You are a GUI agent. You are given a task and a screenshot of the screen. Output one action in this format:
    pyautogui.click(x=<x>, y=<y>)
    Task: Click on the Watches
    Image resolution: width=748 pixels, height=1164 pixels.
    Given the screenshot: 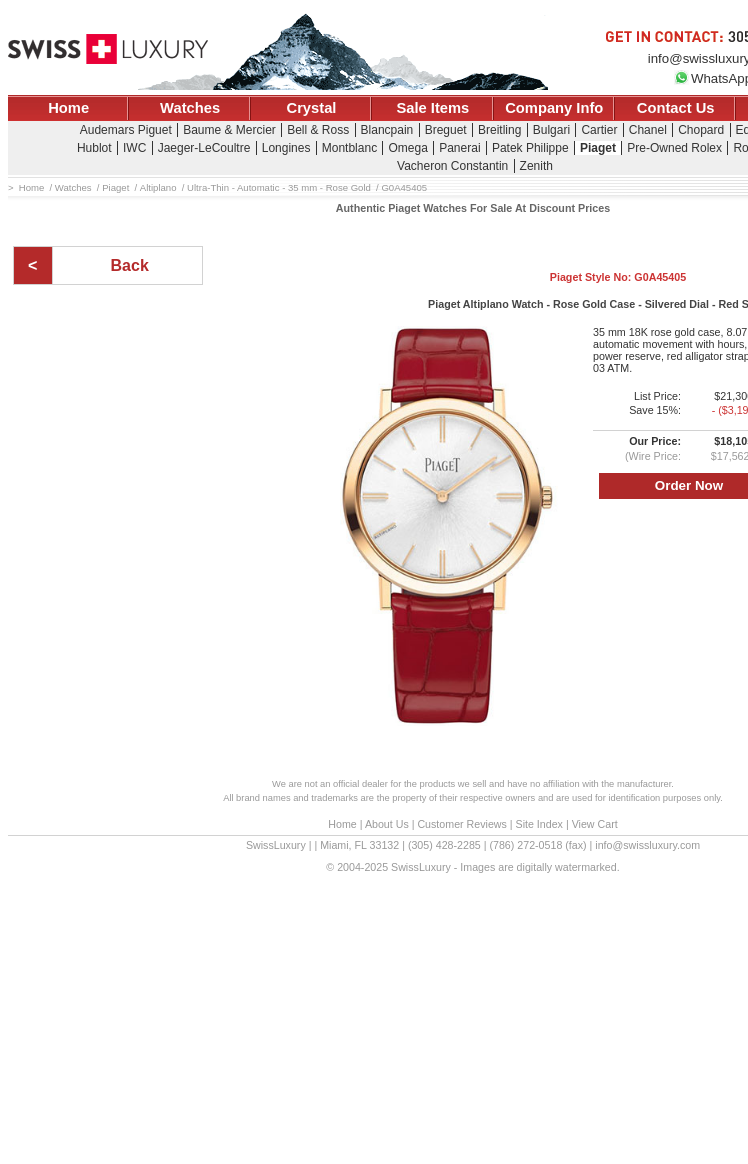 What is the action you would take?
    pyautogui.click(x=190, y=108)
    